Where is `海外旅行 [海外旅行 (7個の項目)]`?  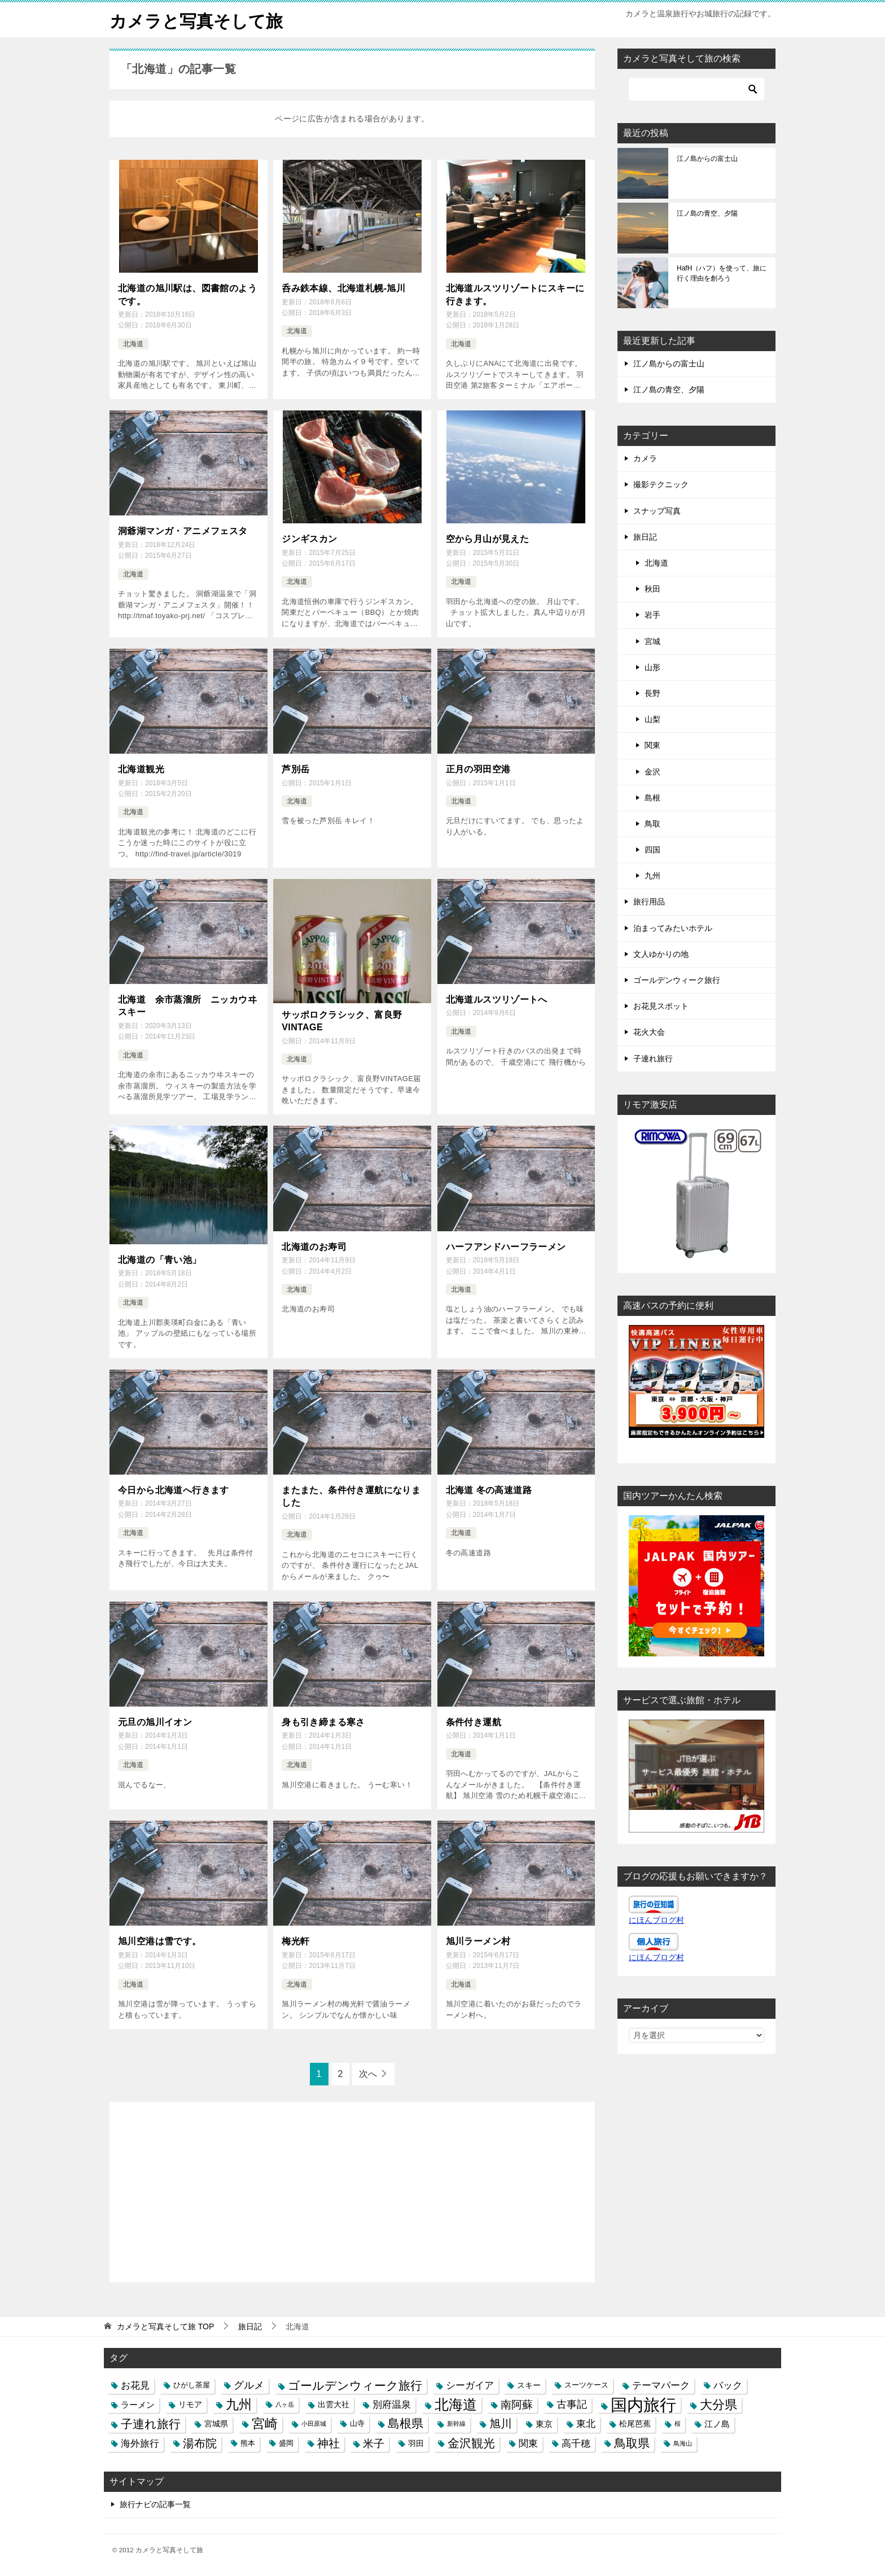
海外旅行 [海外旅行 (7個の項目)] is located at coordinates (140, 2442).